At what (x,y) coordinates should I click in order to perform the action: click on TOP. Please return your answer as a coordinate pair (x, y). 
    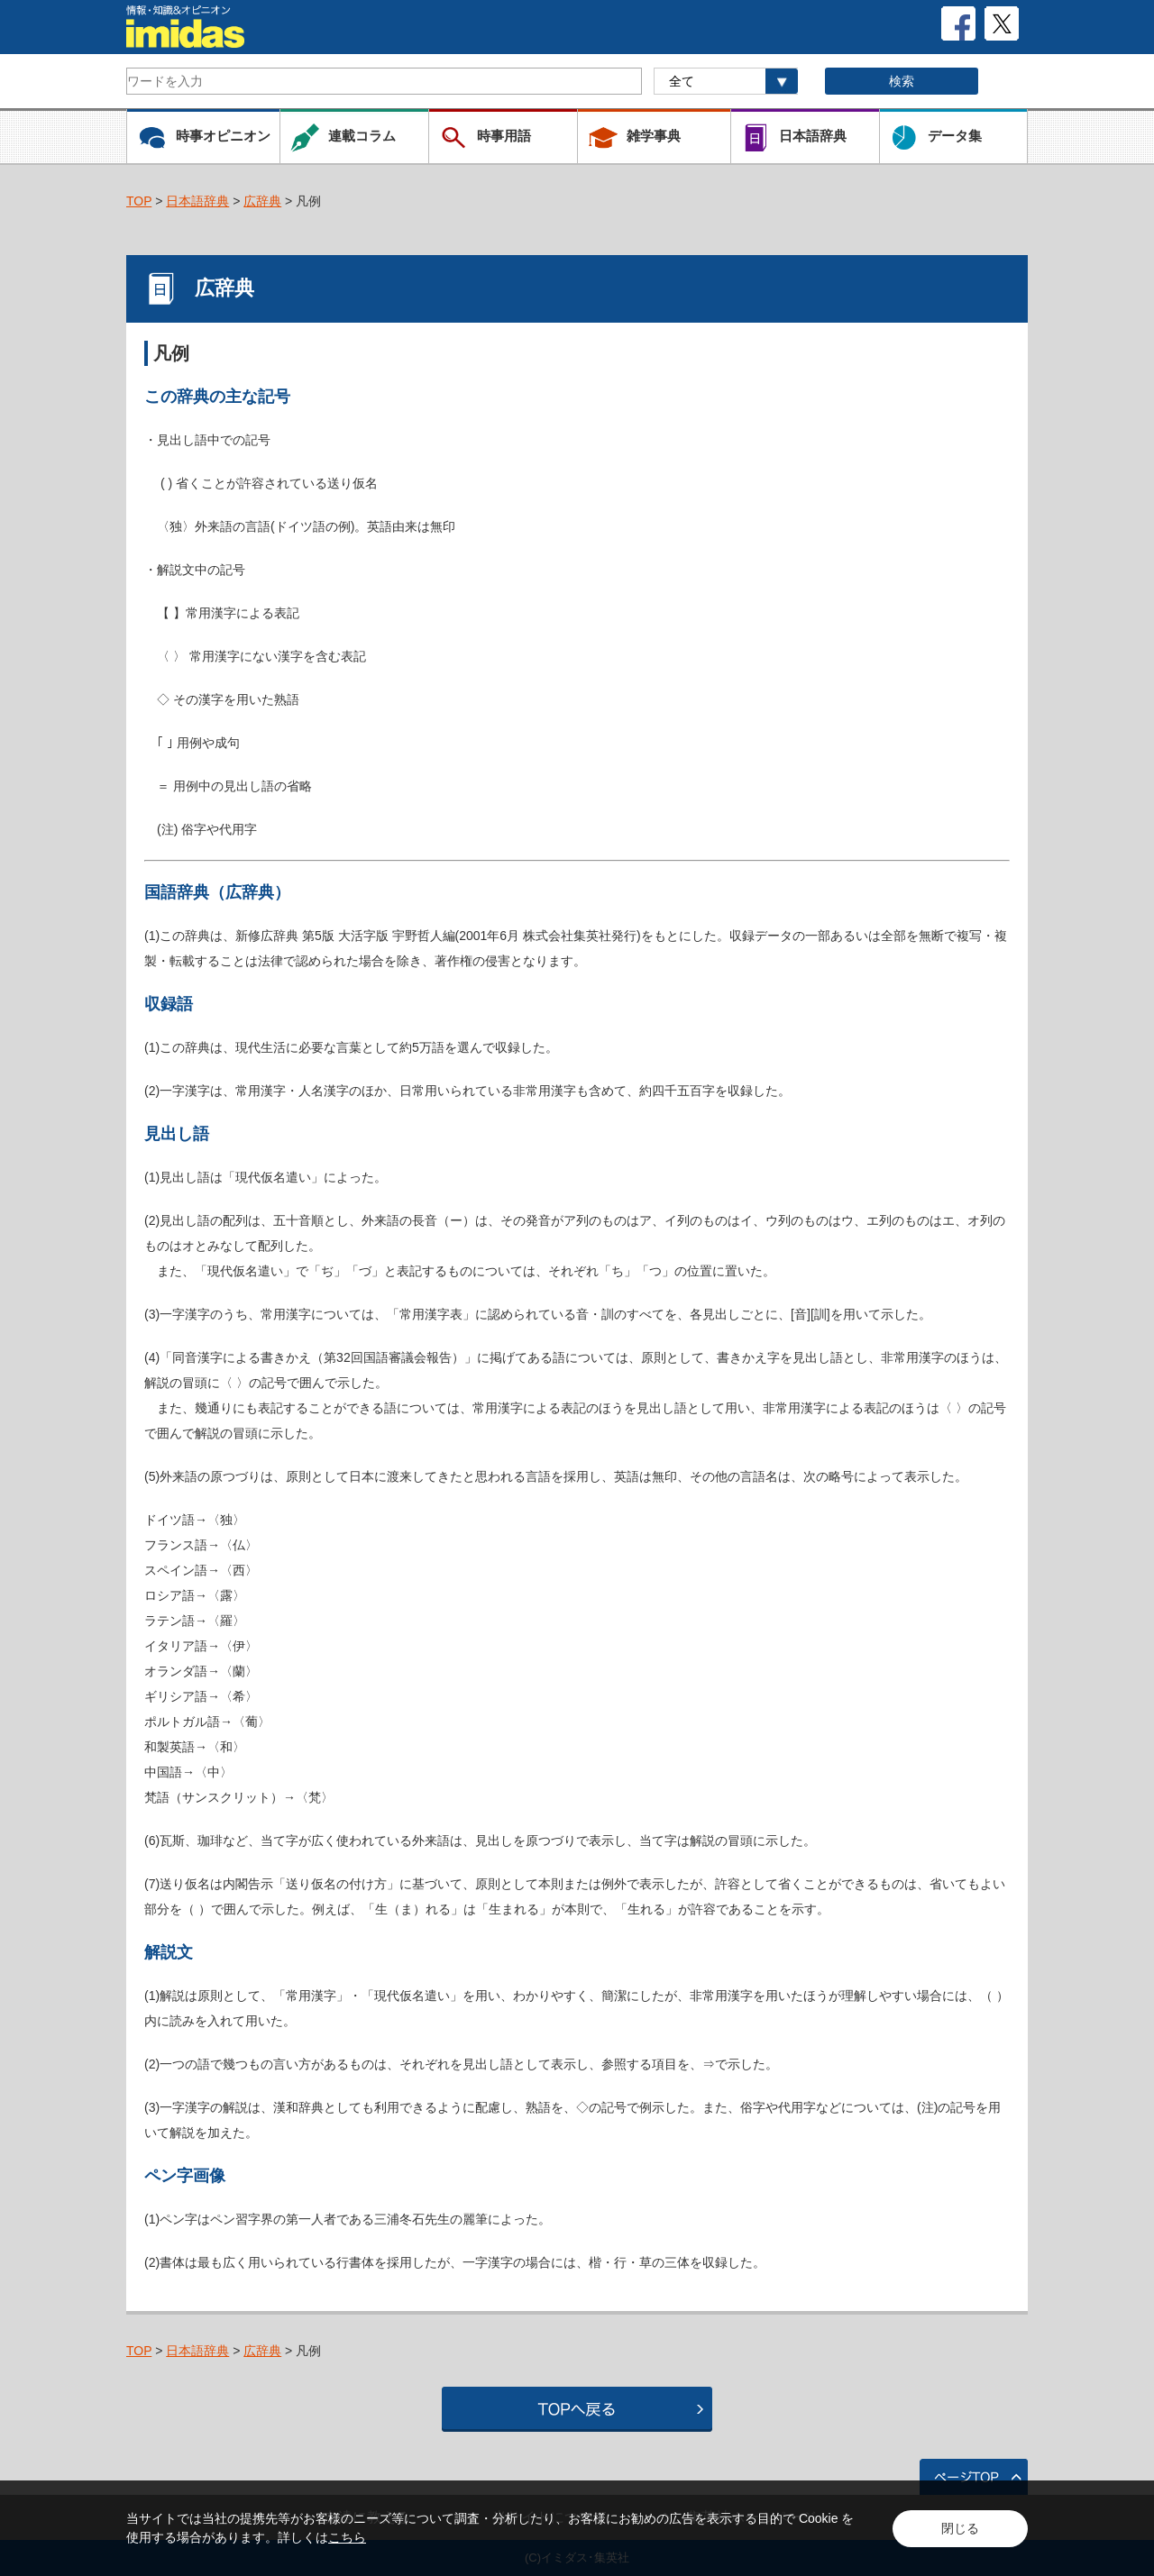
    Looking at the image, I should click on (138, 201).